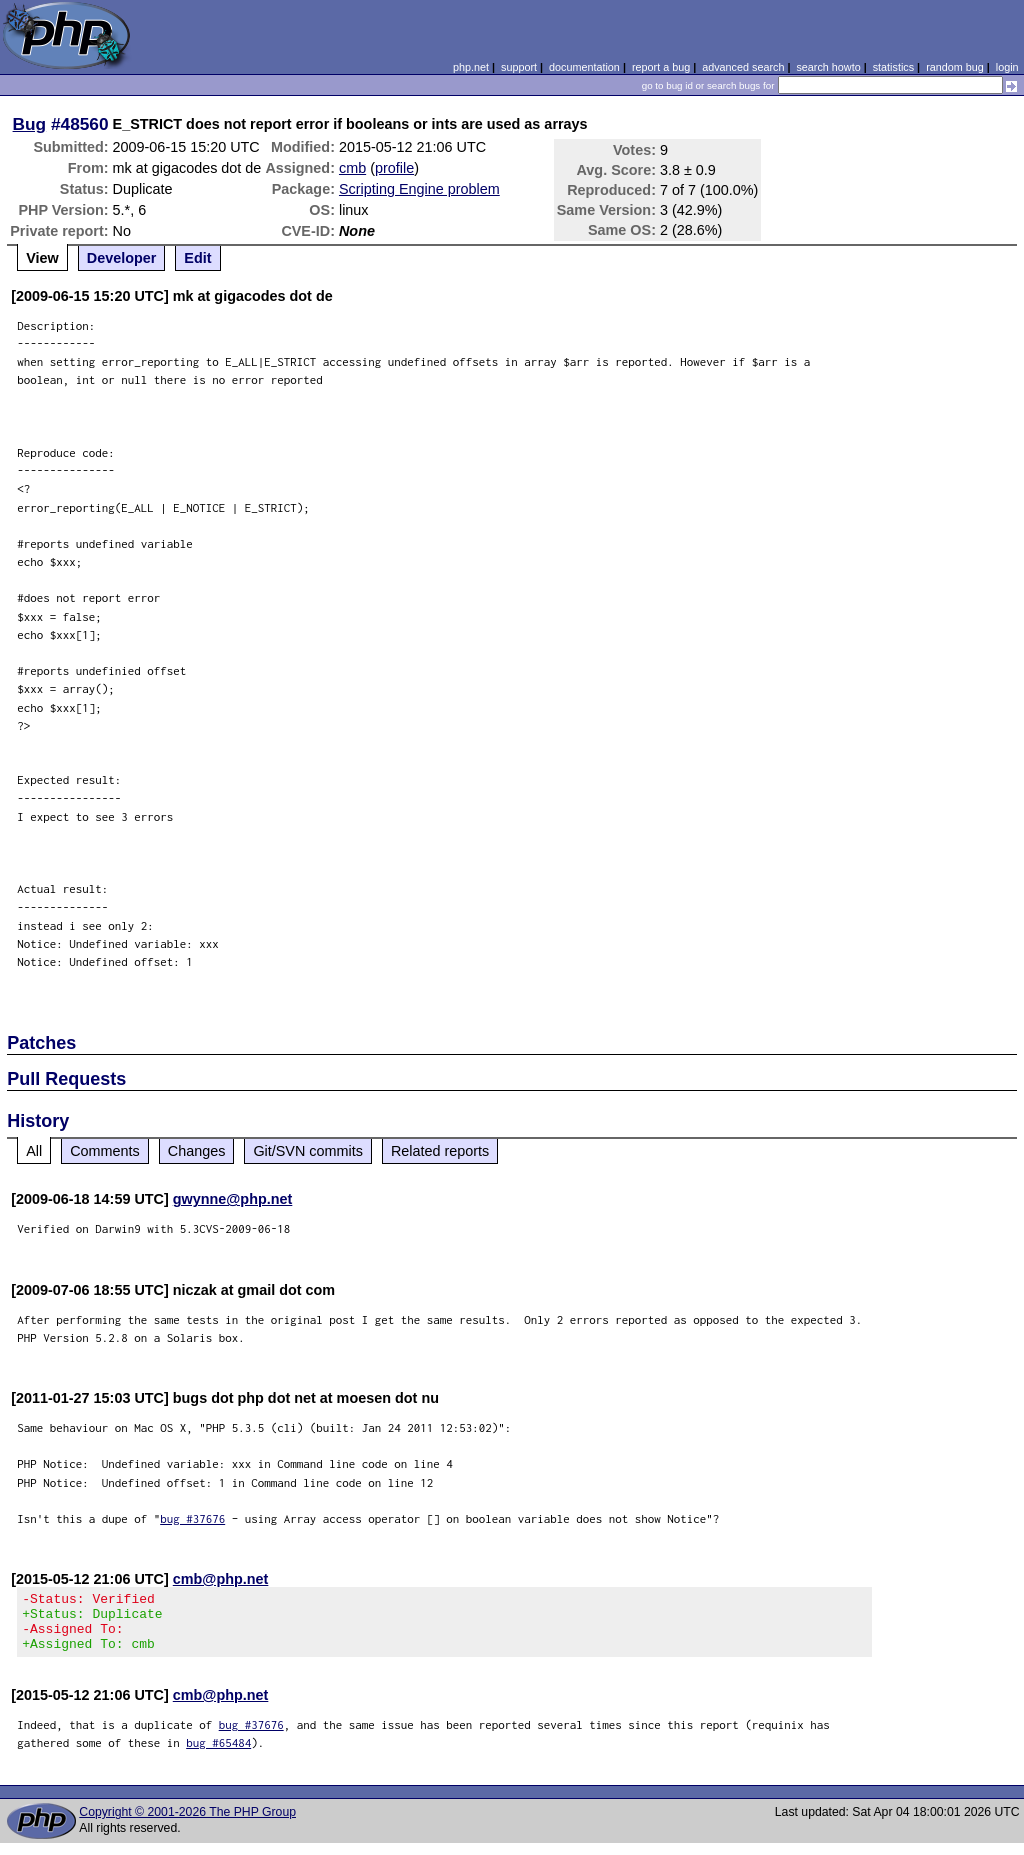  Describe the element at coordinates (197, 258) in the screenshot. I see `Edit` at that location.